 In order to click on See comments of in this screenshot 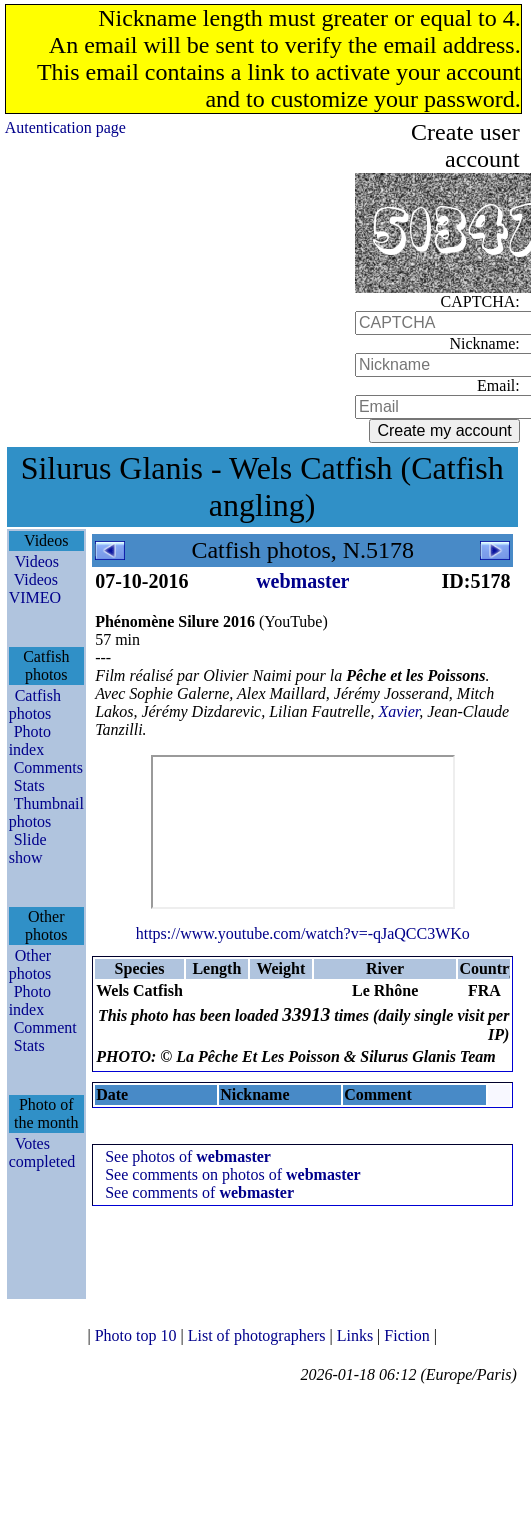, I will do `click(199, 1192)`.